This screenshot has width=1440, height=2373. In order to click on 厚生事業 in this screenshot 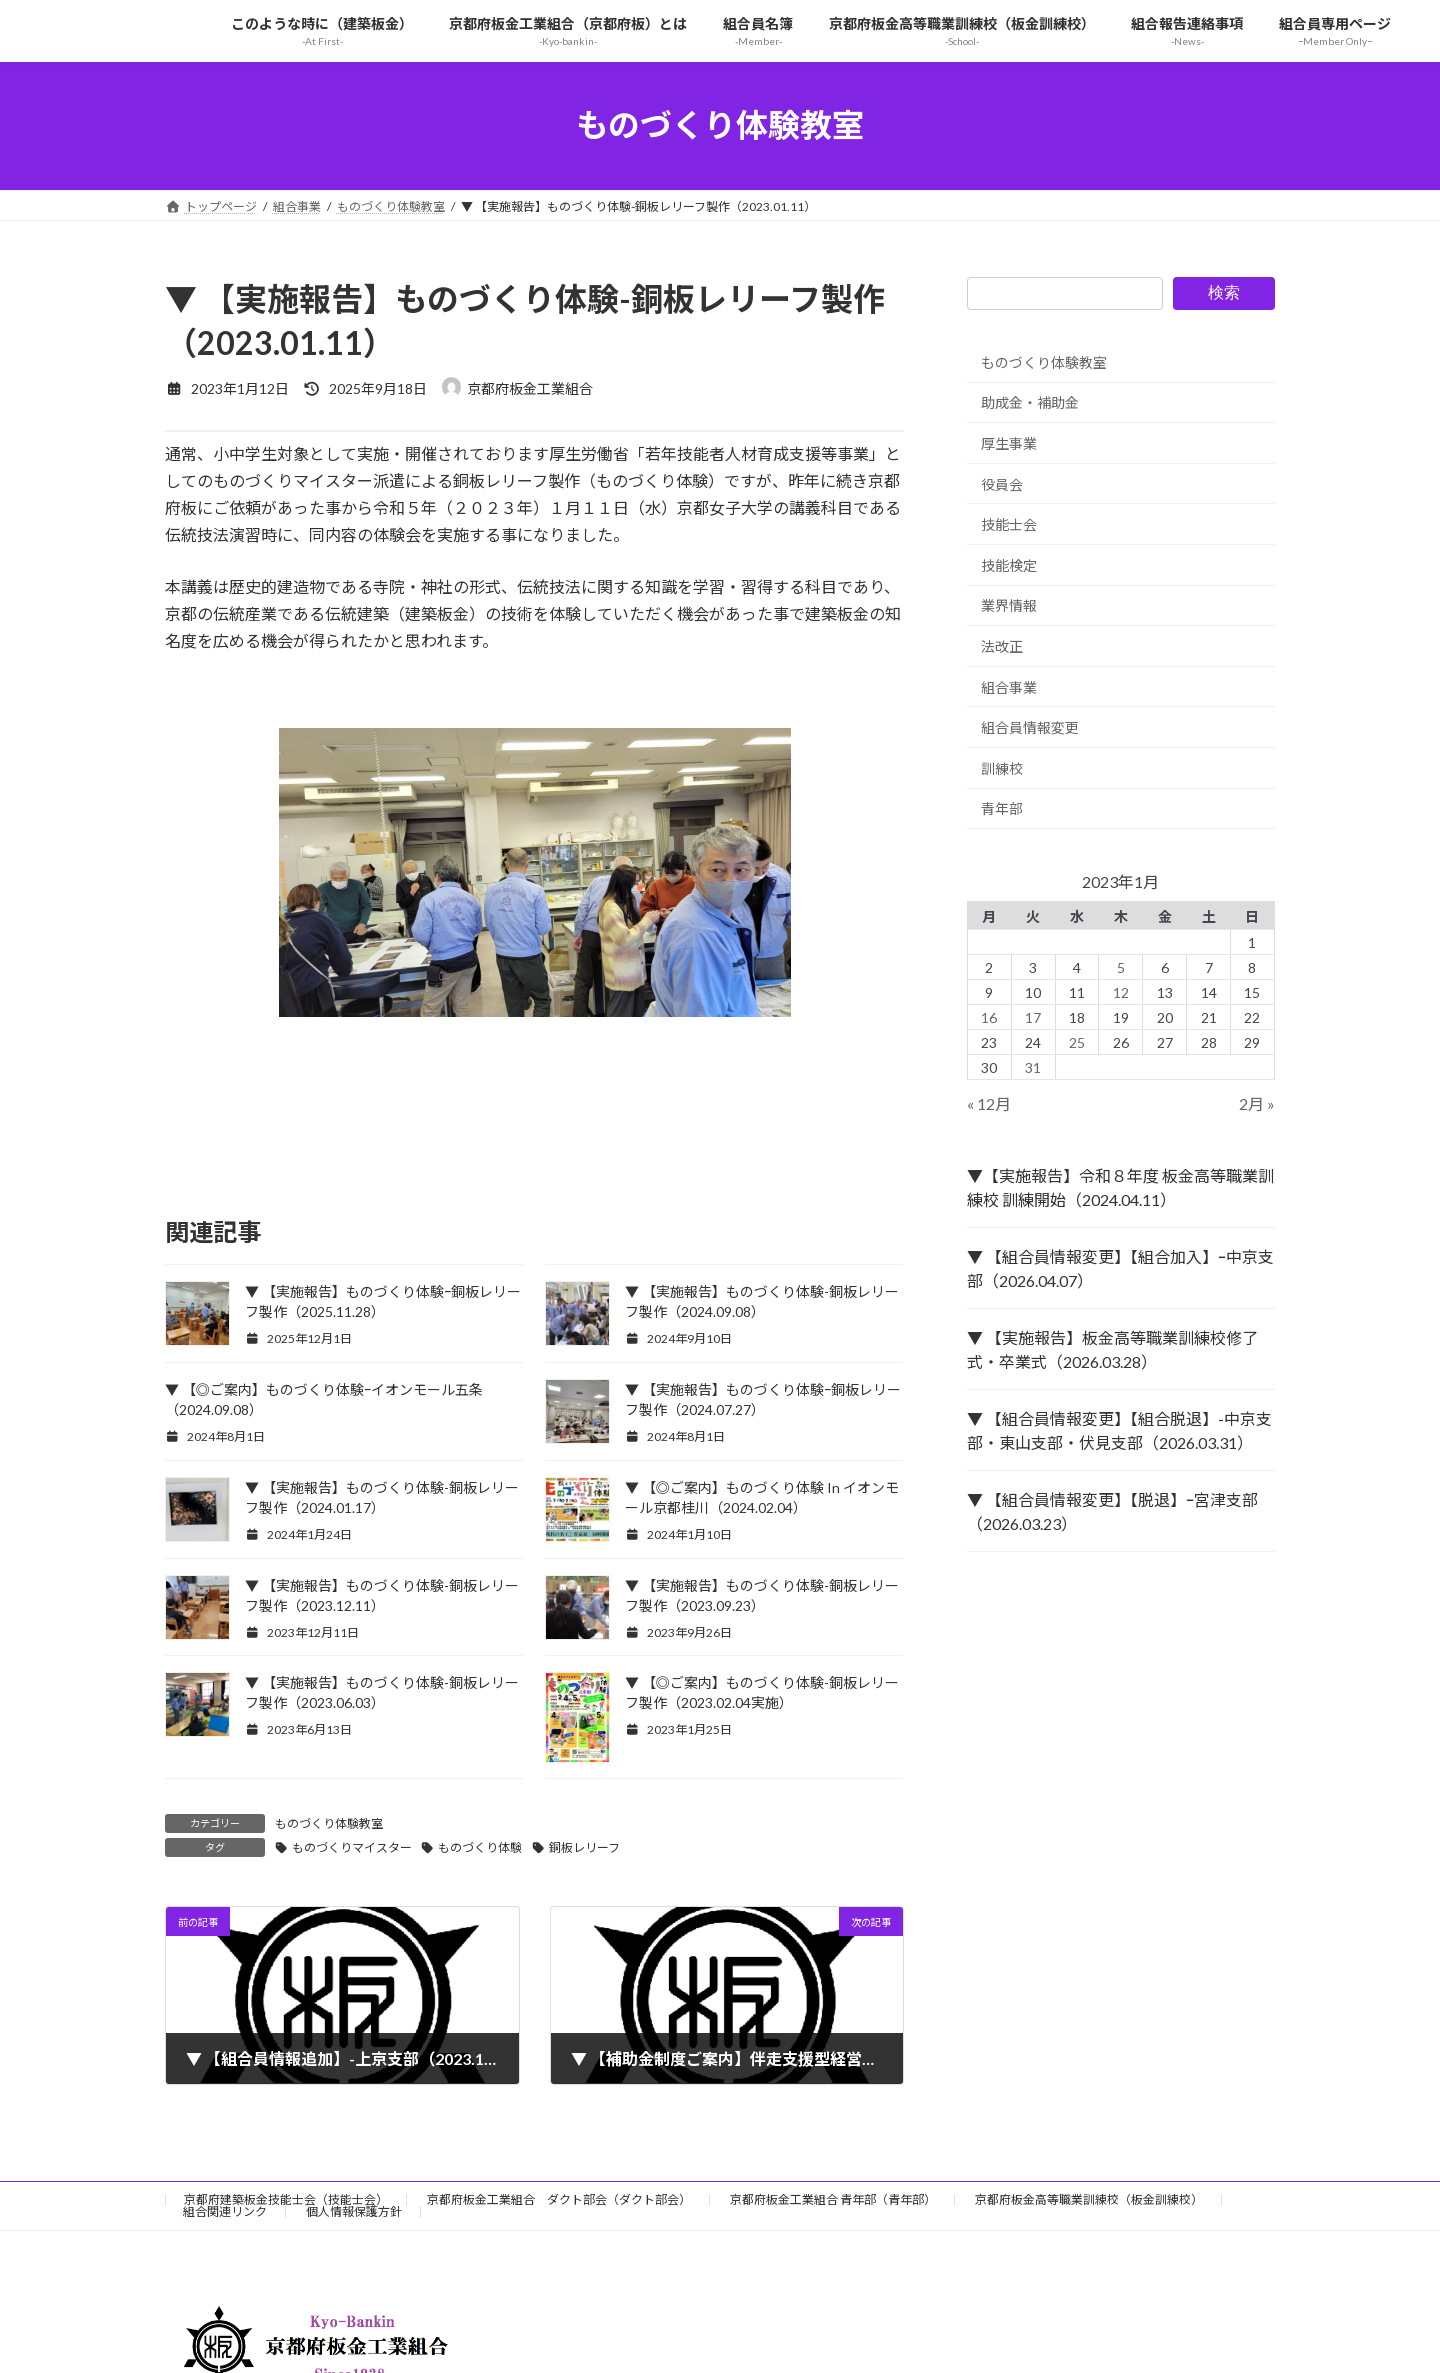, I will do `click(1009, 443)`.